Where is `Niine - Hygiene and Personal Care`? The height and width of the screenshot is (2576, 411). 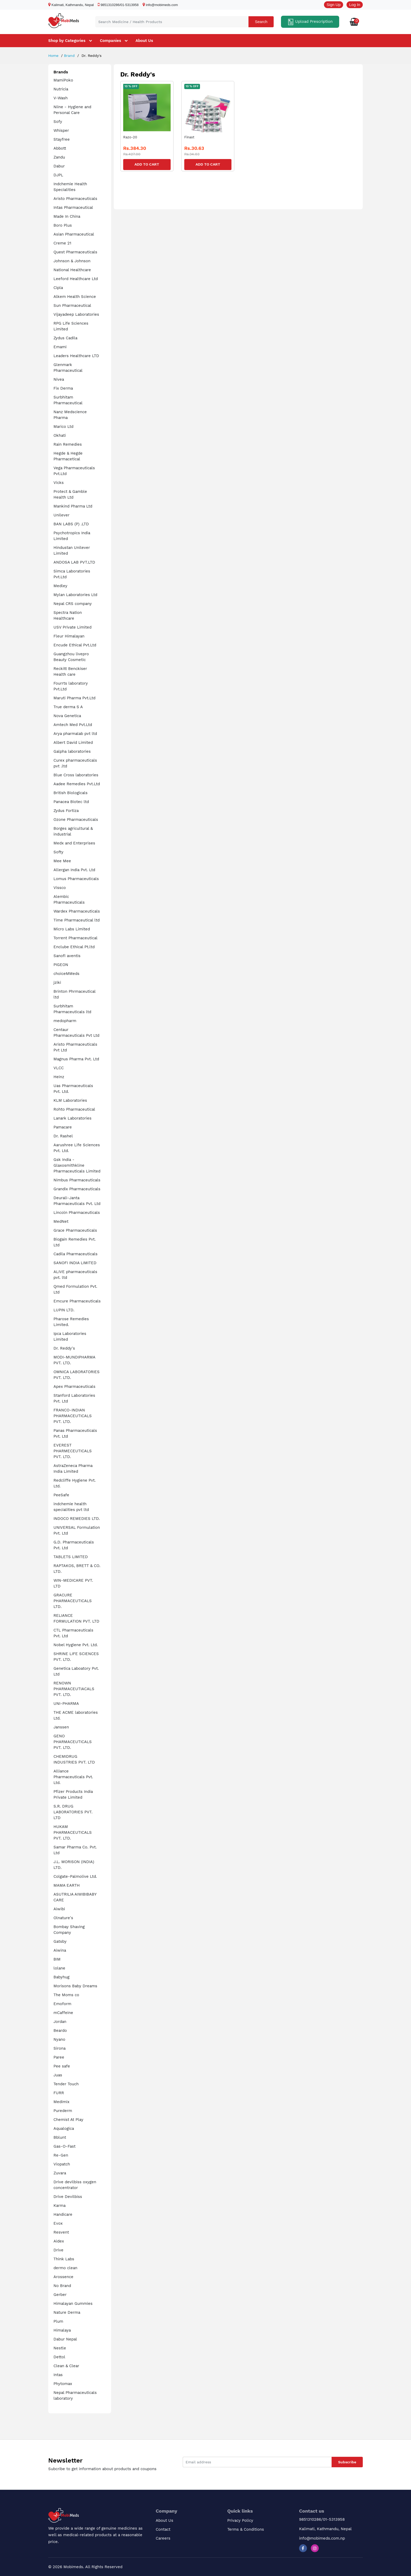 Niine - Hygiene and Personal Care is located at coordinates (72, 110).